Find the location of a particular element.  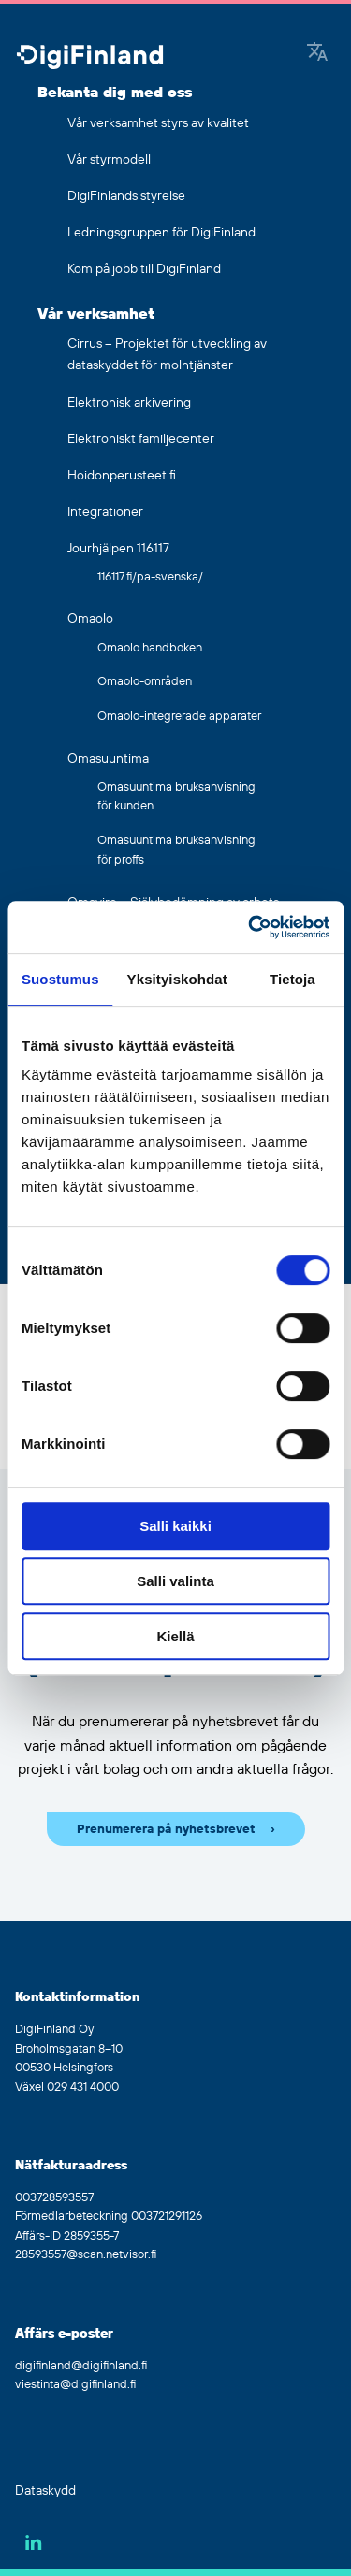

DigiFinlands styrelse is located at coordinates (126, 196).